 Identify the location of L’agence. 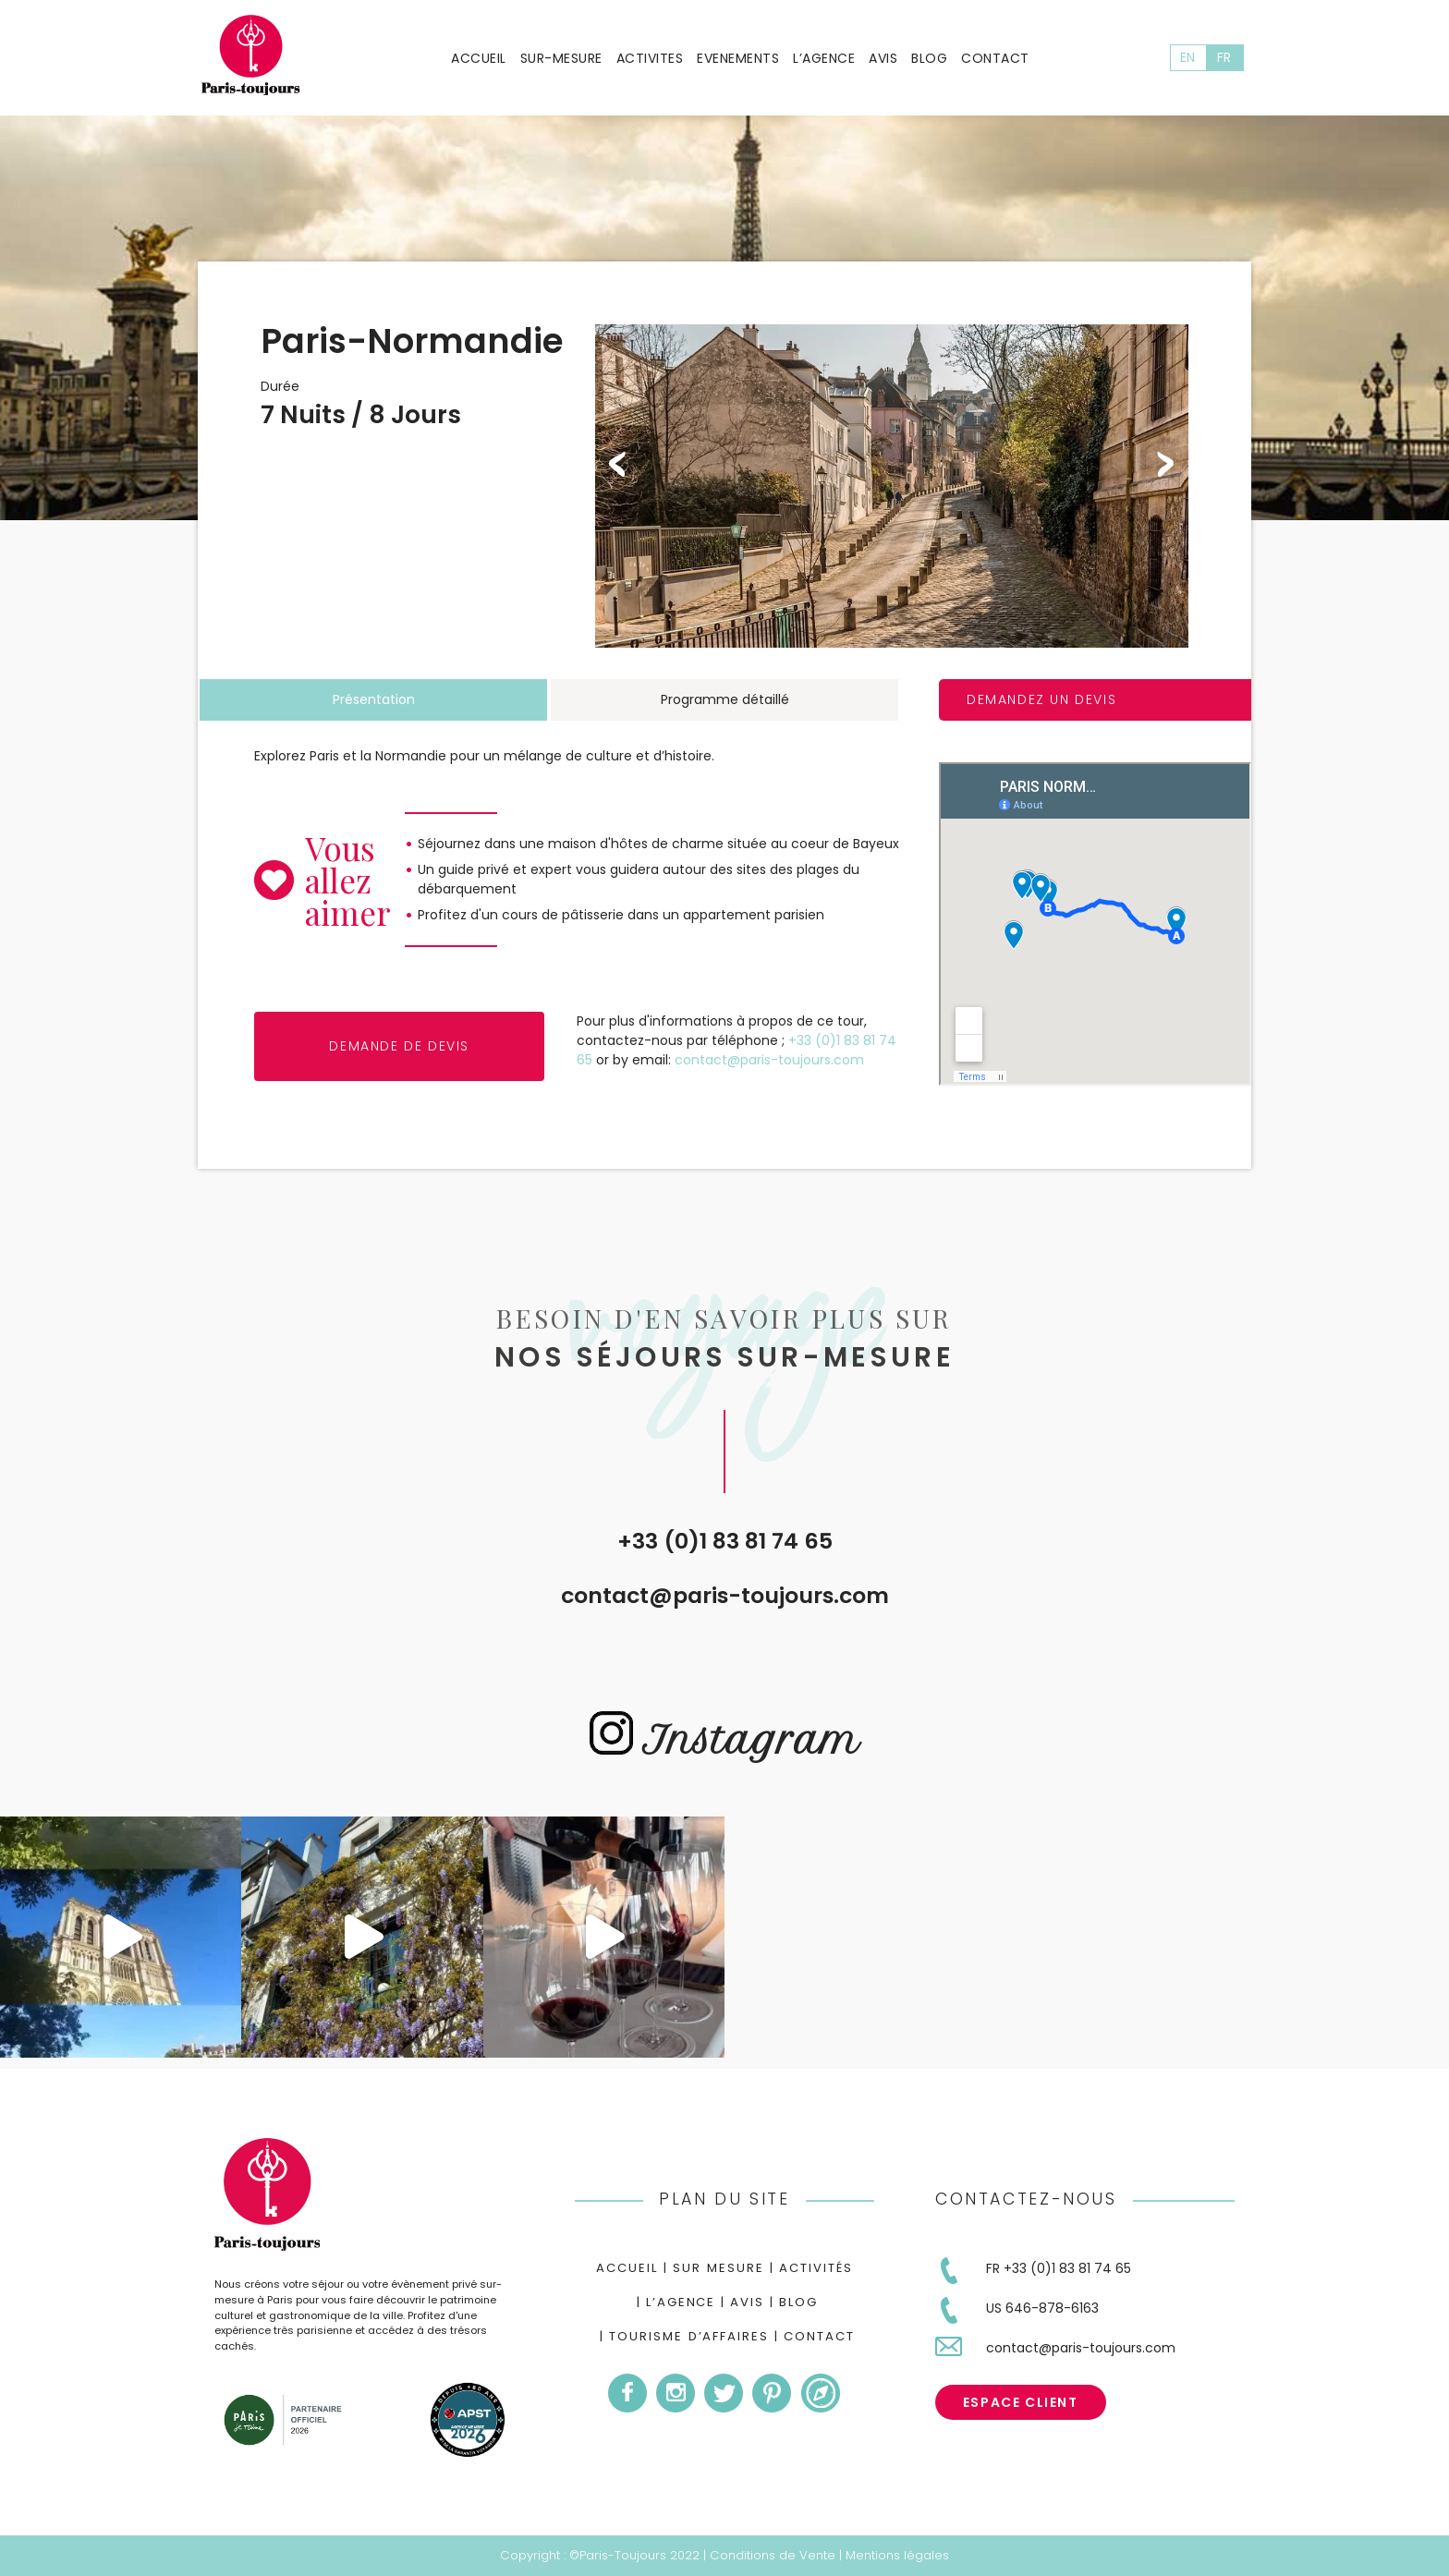
(824, 58).